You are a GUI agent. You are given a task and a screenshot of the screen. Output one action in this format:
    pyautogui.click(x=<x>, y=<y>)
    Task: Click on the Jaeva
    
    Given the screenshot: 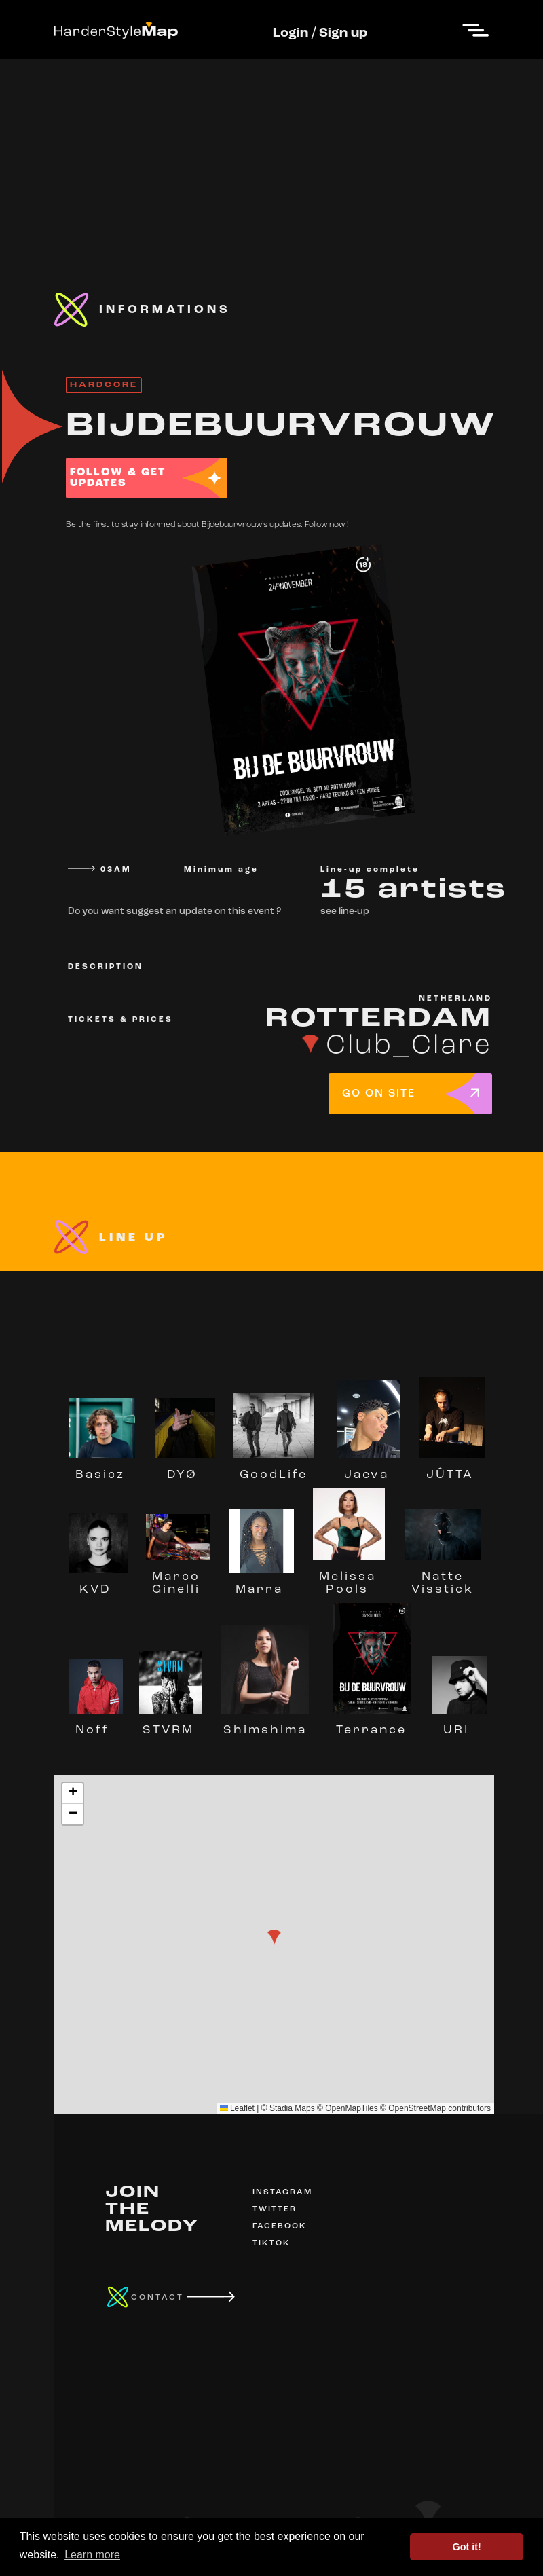 What is the action you would take?
    pyautogui.click(x=368, y=1469)
    